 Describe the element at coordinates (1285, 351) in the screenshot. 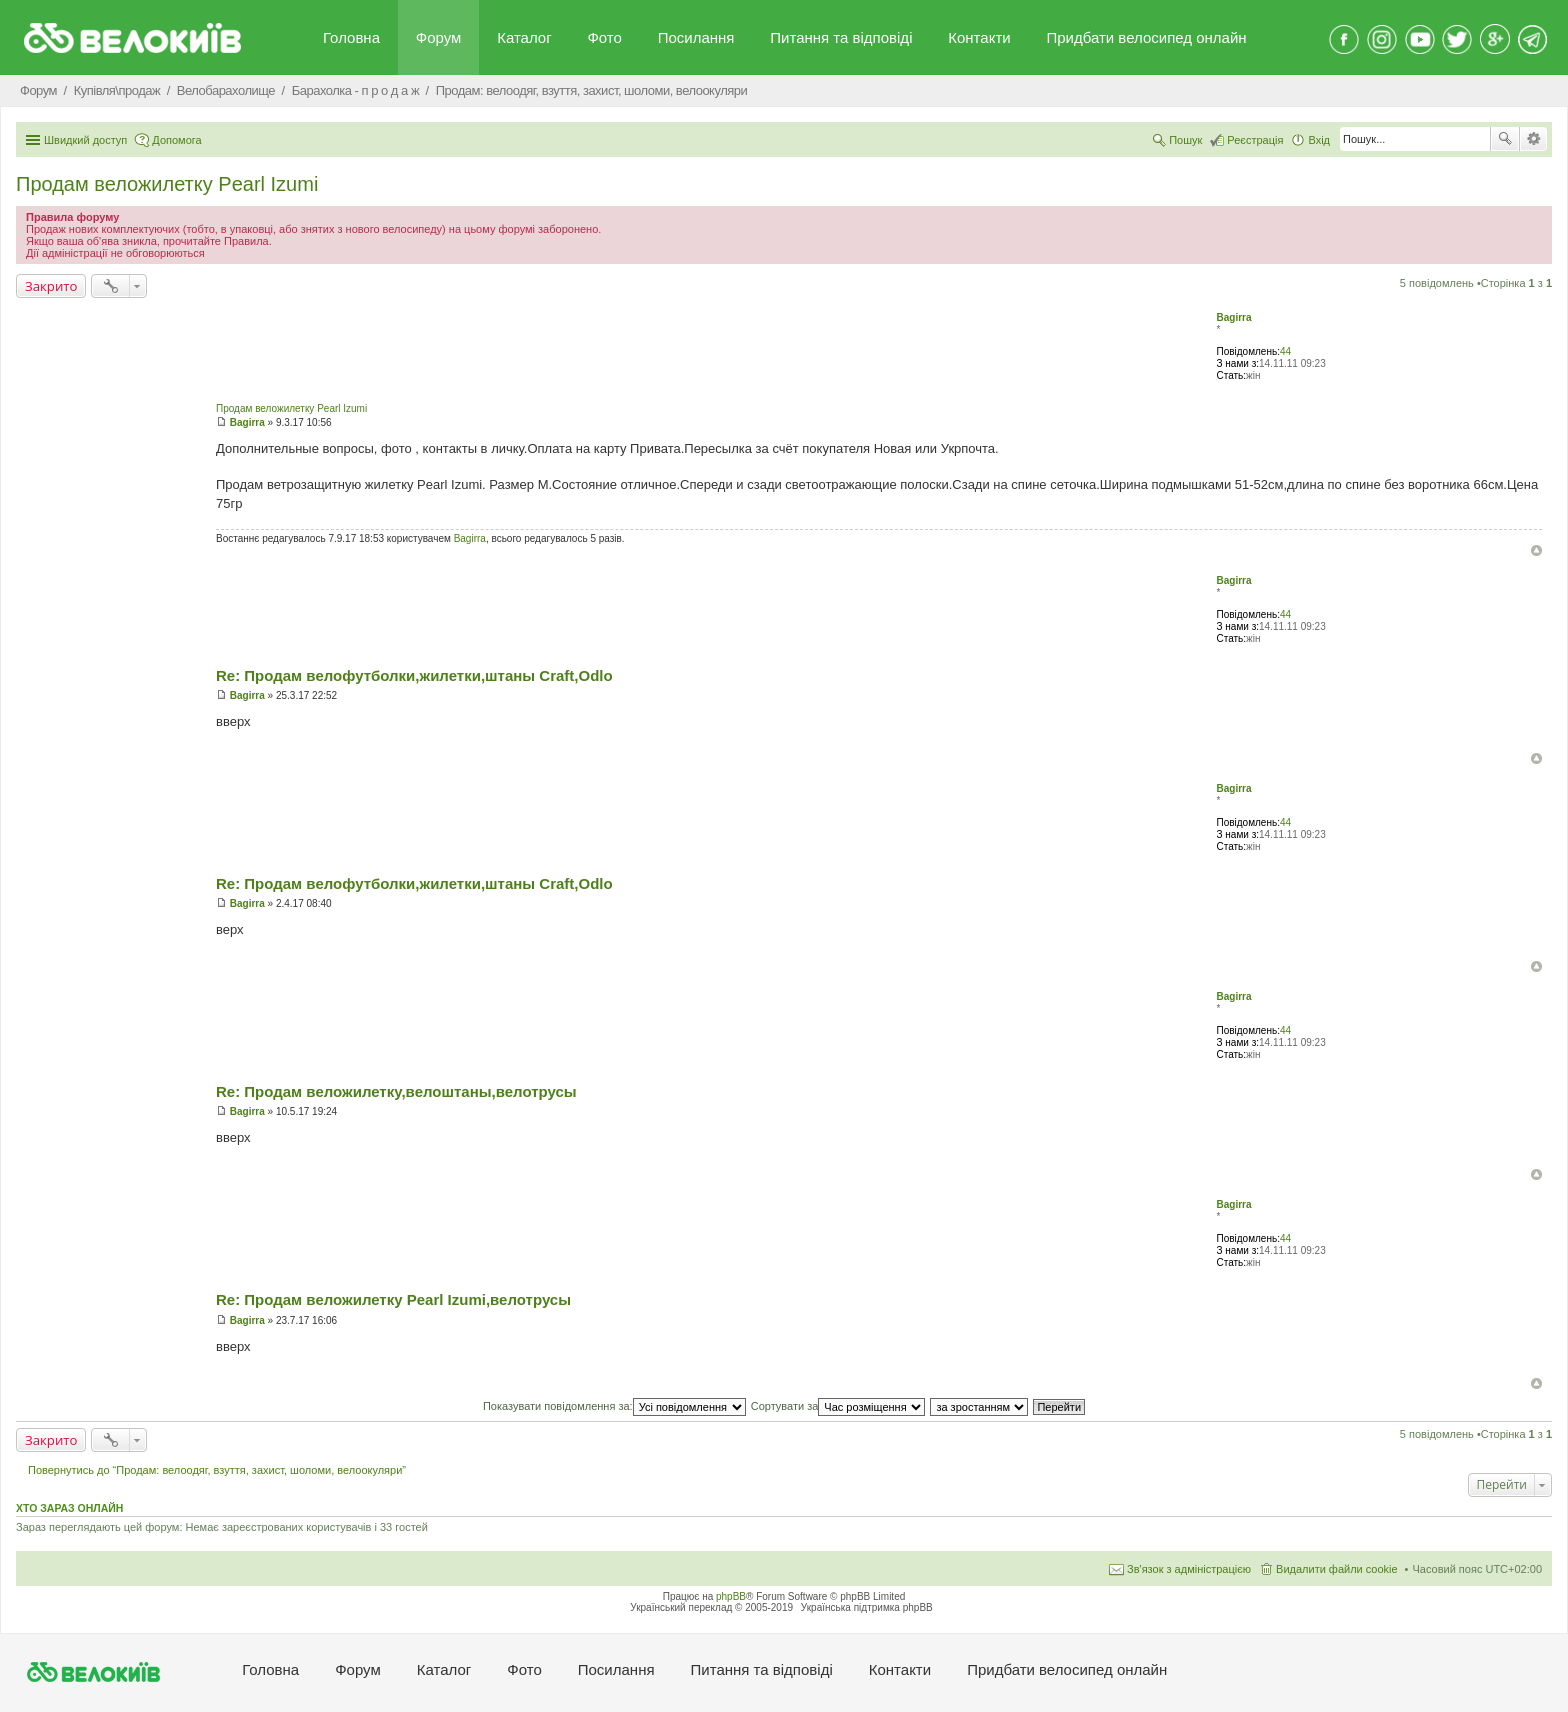

I see `44` at that location.